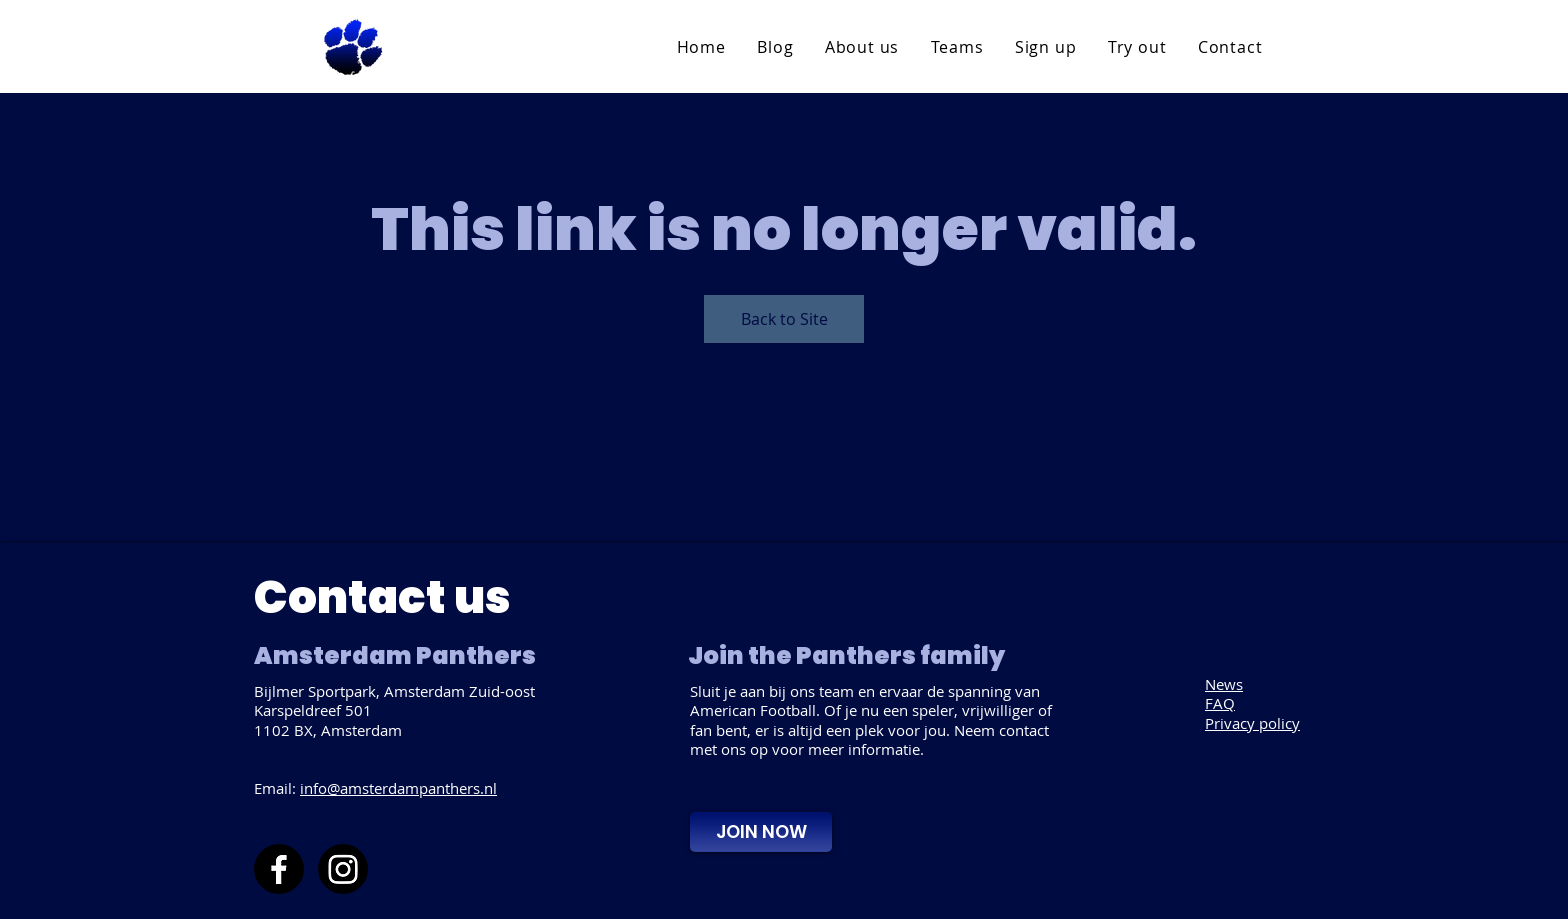 This screenshot has width=1568, height=919. What do you see at coordinates (279, 869) in the screenshot?
I see `[Facebook]` at bounding box center [279, 869].